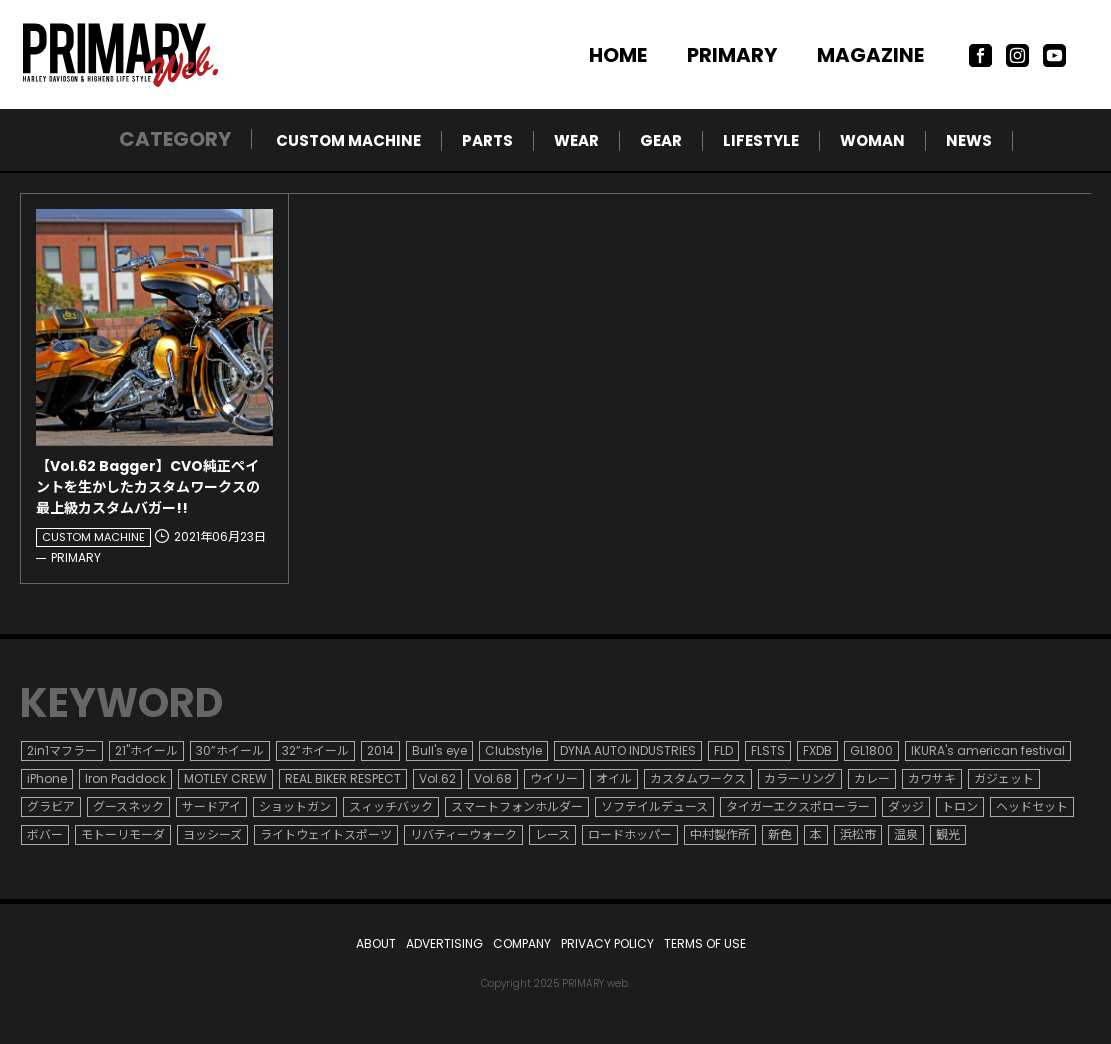 This screenshot has height=1044, width=1111. I want to click on オイル, so click(614, 778).